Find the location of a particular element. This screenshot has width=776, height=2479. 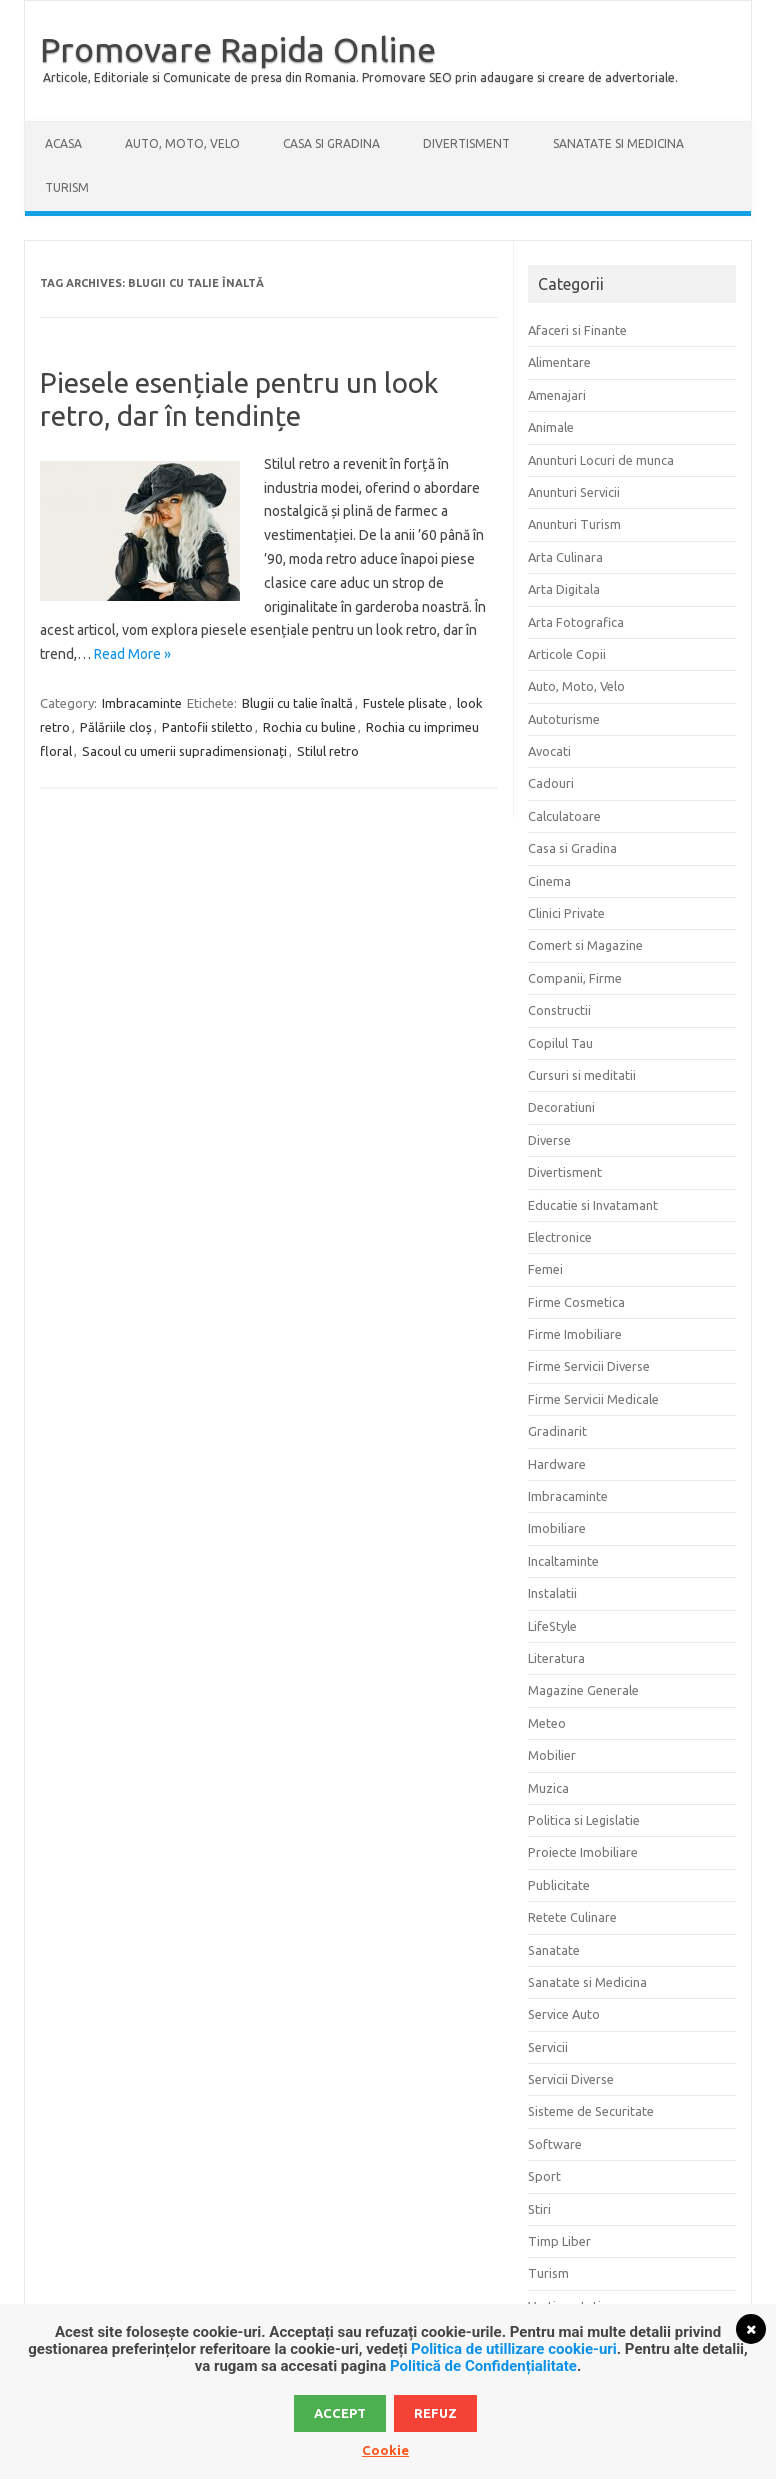

Sanatate is located at coordinates (554, 1950).